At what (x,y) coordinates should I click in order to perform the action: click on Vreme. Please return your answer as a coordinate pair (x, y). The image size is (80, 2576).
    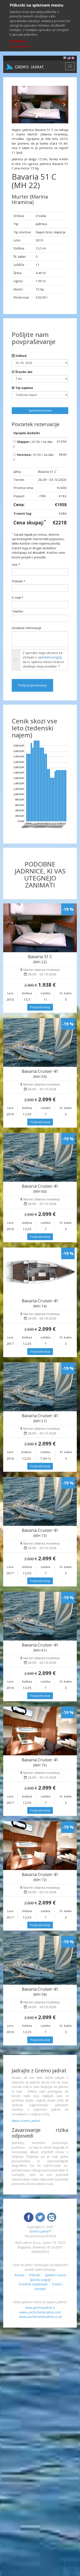
    Looking at the image, I should click on (56, 2284).